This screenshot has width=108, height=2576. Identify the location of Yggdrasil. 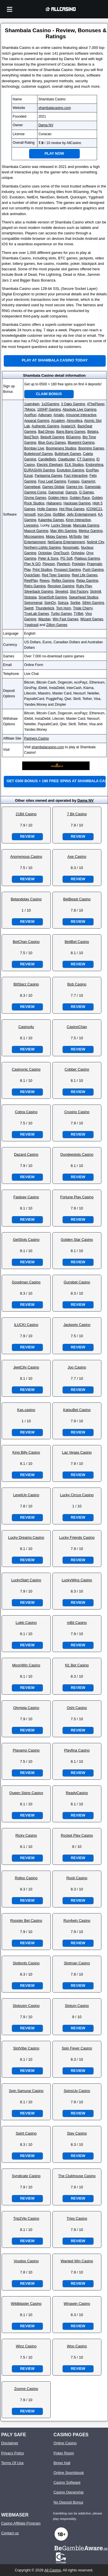
(31, 625).